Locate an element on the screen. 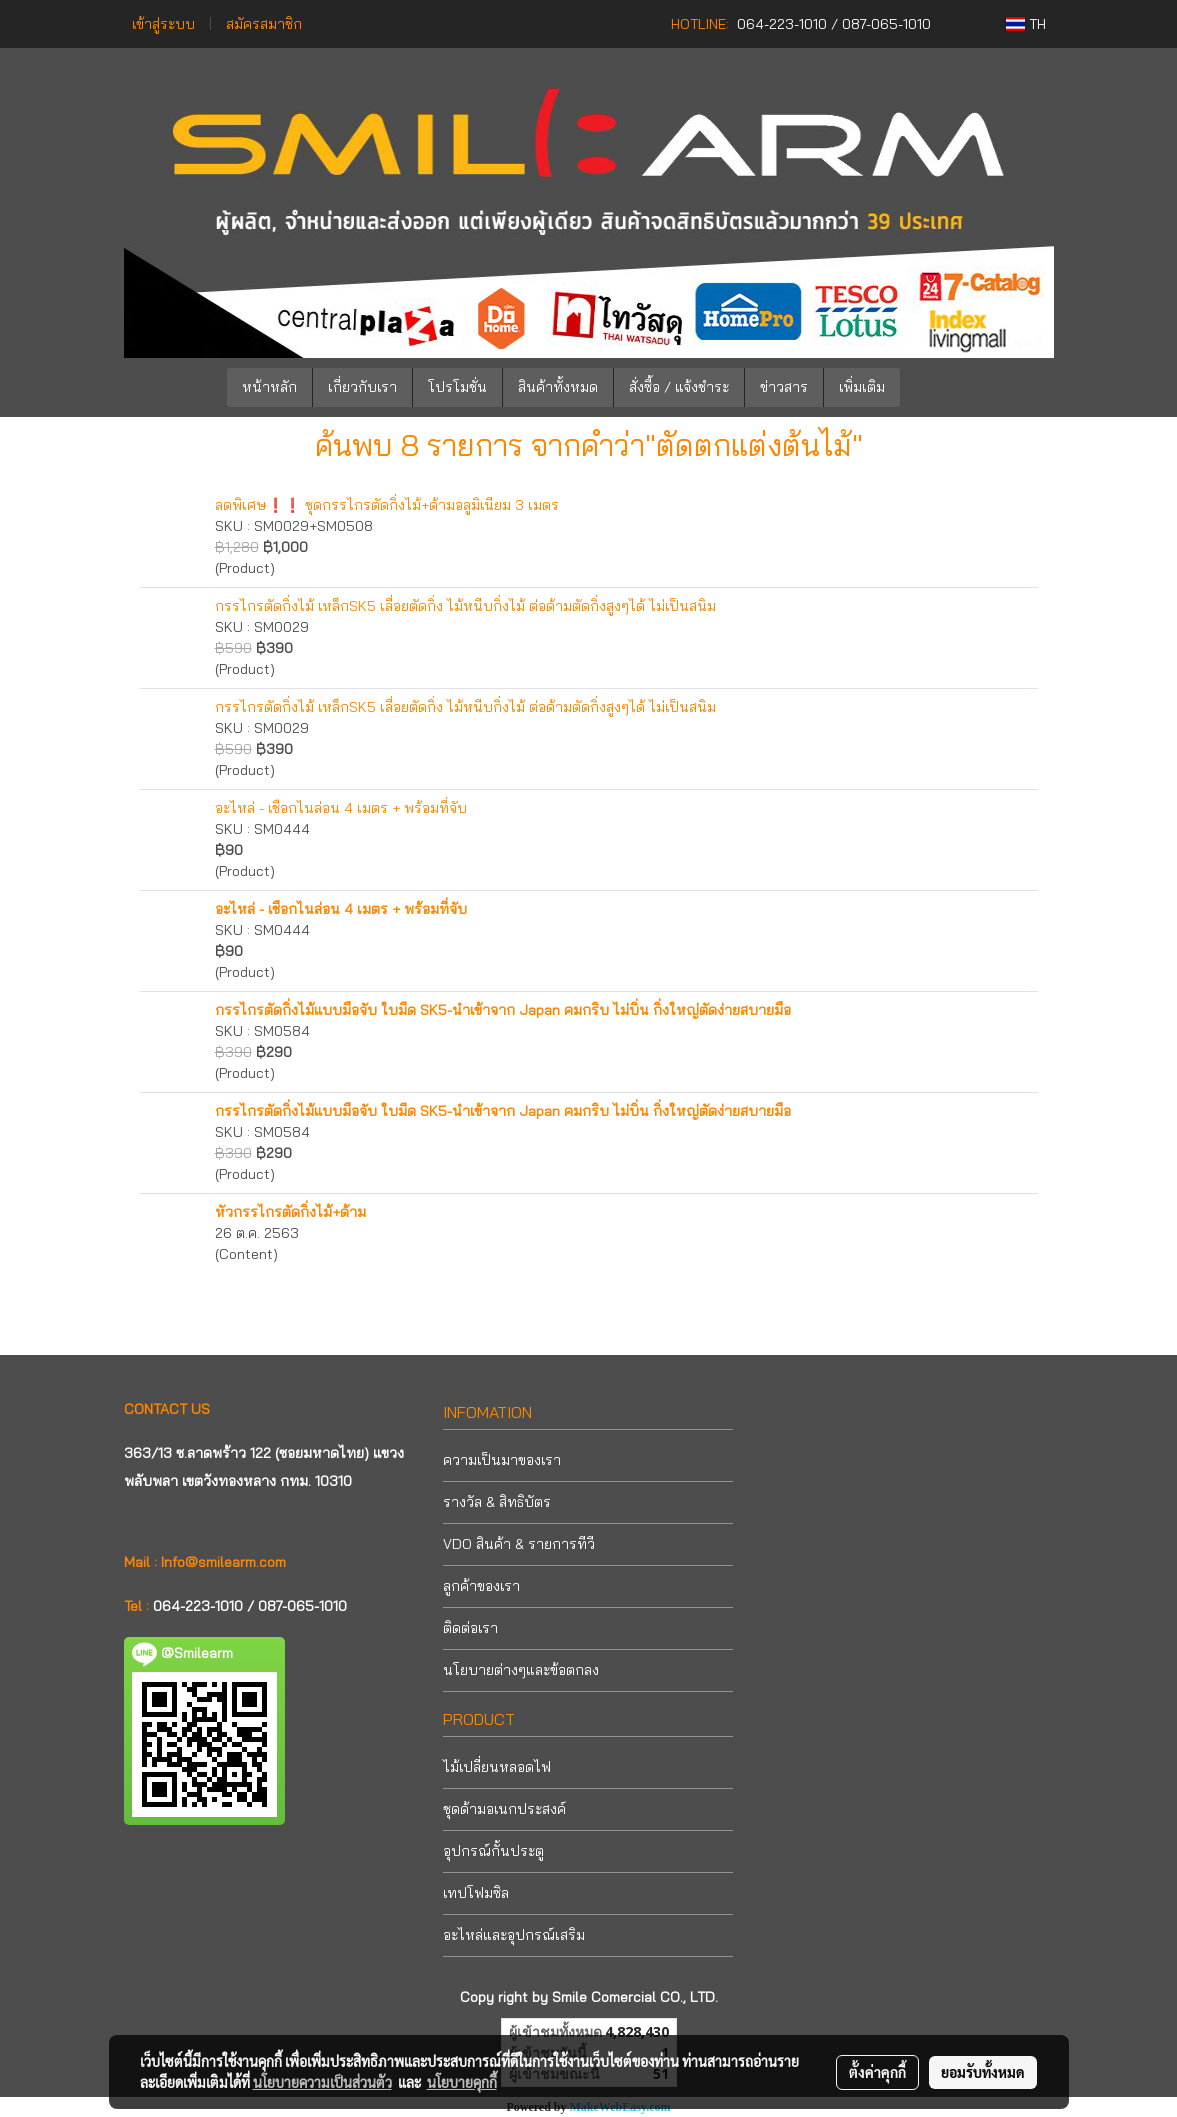 The height and width of the screenshot is (2117, 1177). เข้าสู่ระบบ is located at coordinates (163, 24).